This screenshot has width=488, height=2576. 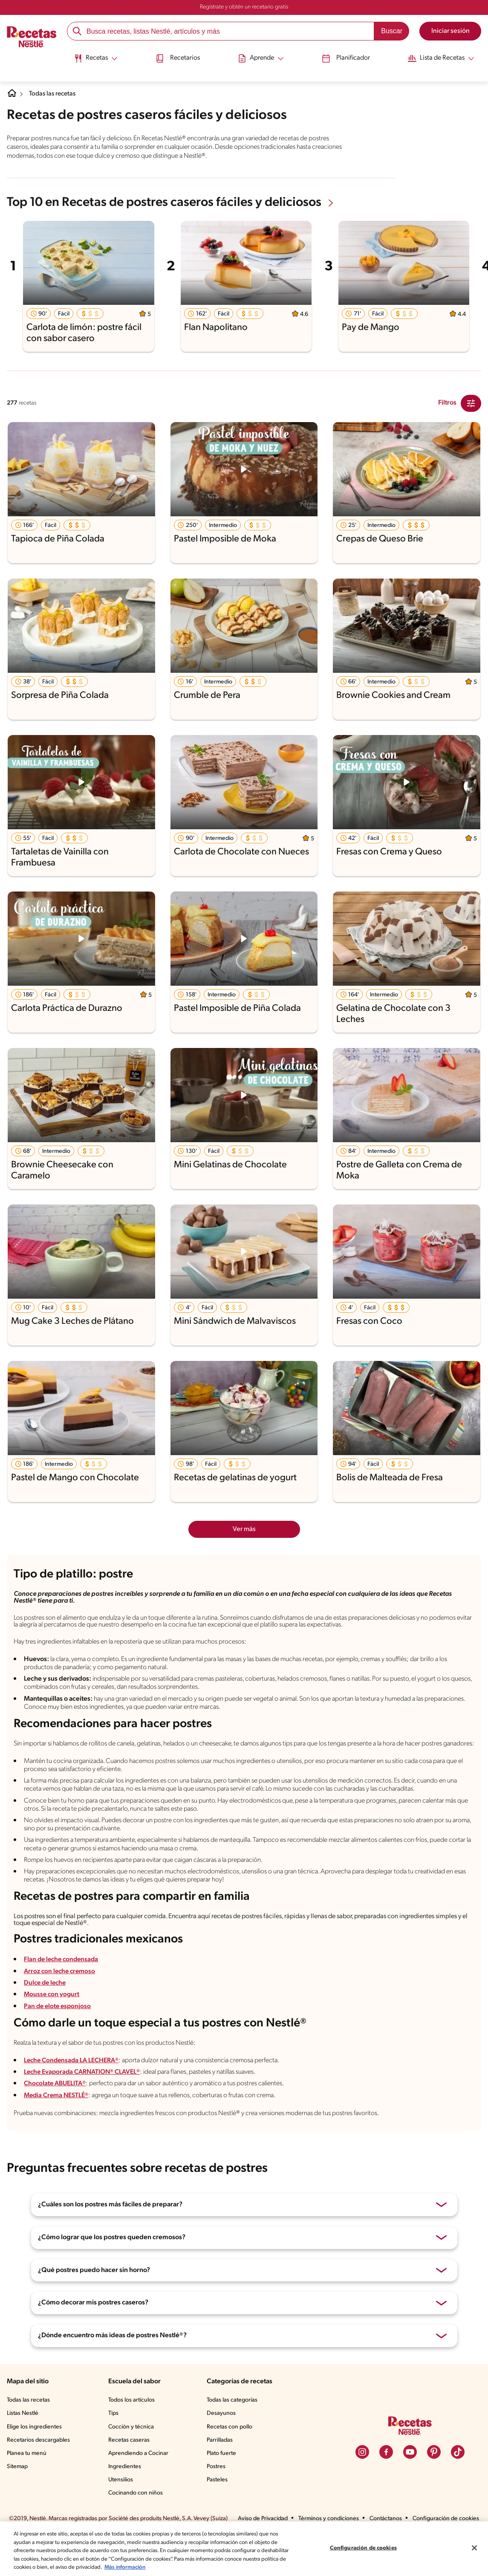 What do you see at coordinates (244, 7) in the screenshot?
I see `Regístrate y obtén un recetario gratis` at bounding box center [244, 7].